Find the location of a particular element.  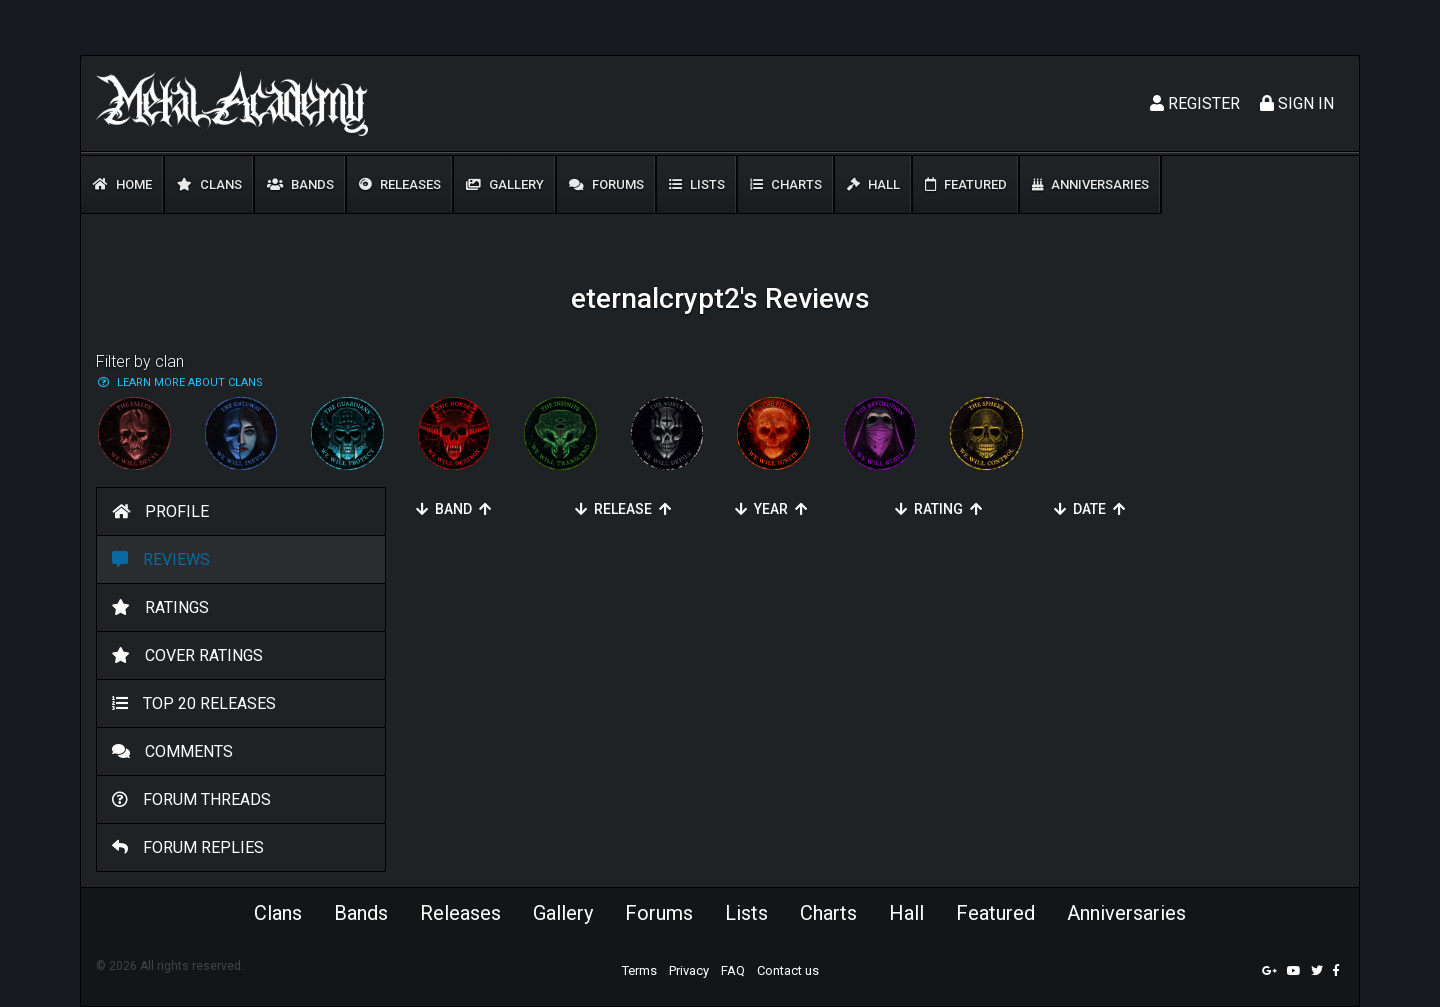

FAQ is located at coordinates (733, 970).